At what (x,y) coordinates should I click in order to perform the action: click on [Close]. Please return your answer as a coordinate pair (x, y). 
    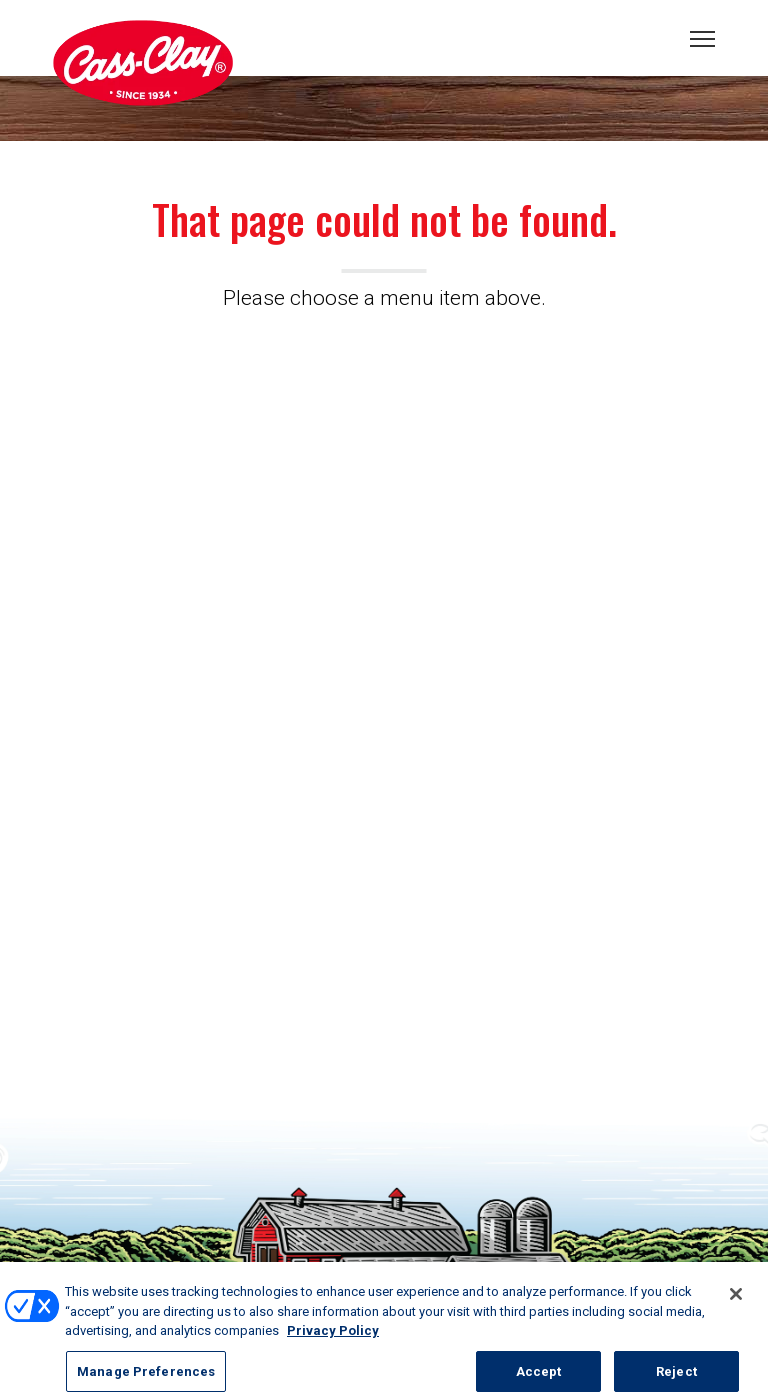
    Looking at the image, I should click on (736, 1300).